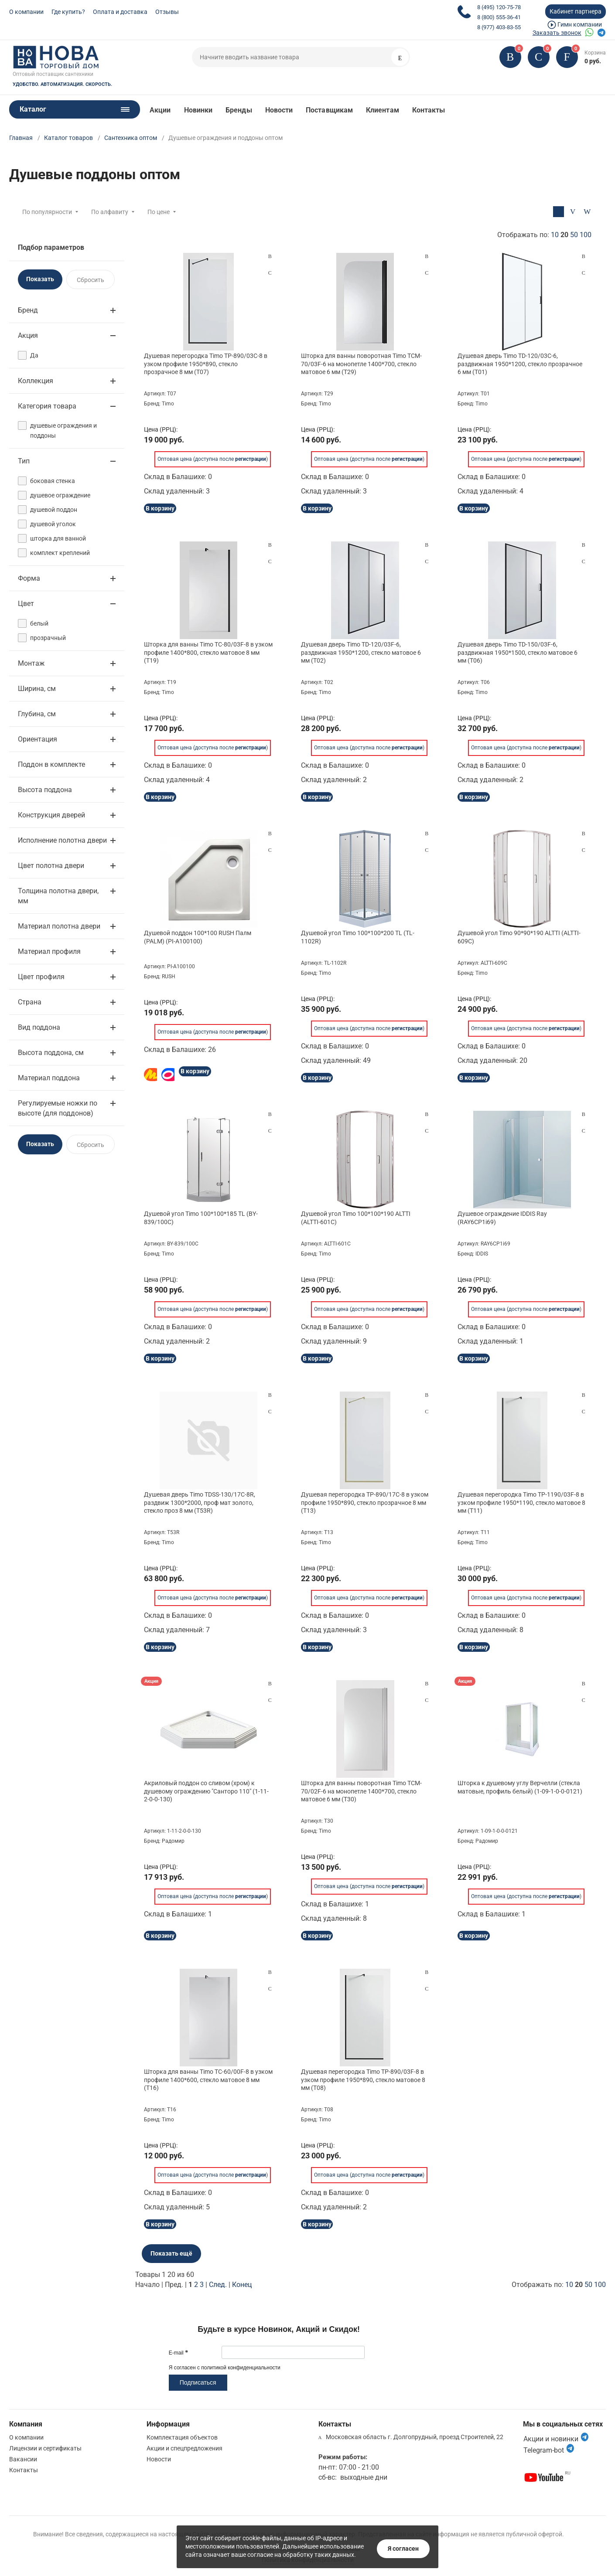 This screenshot has height=2576, width=615. What do you see at coordinates (51, 1052) in the screenshot?
I see `Высота поддона, см` at bounding box center [51, 1052].